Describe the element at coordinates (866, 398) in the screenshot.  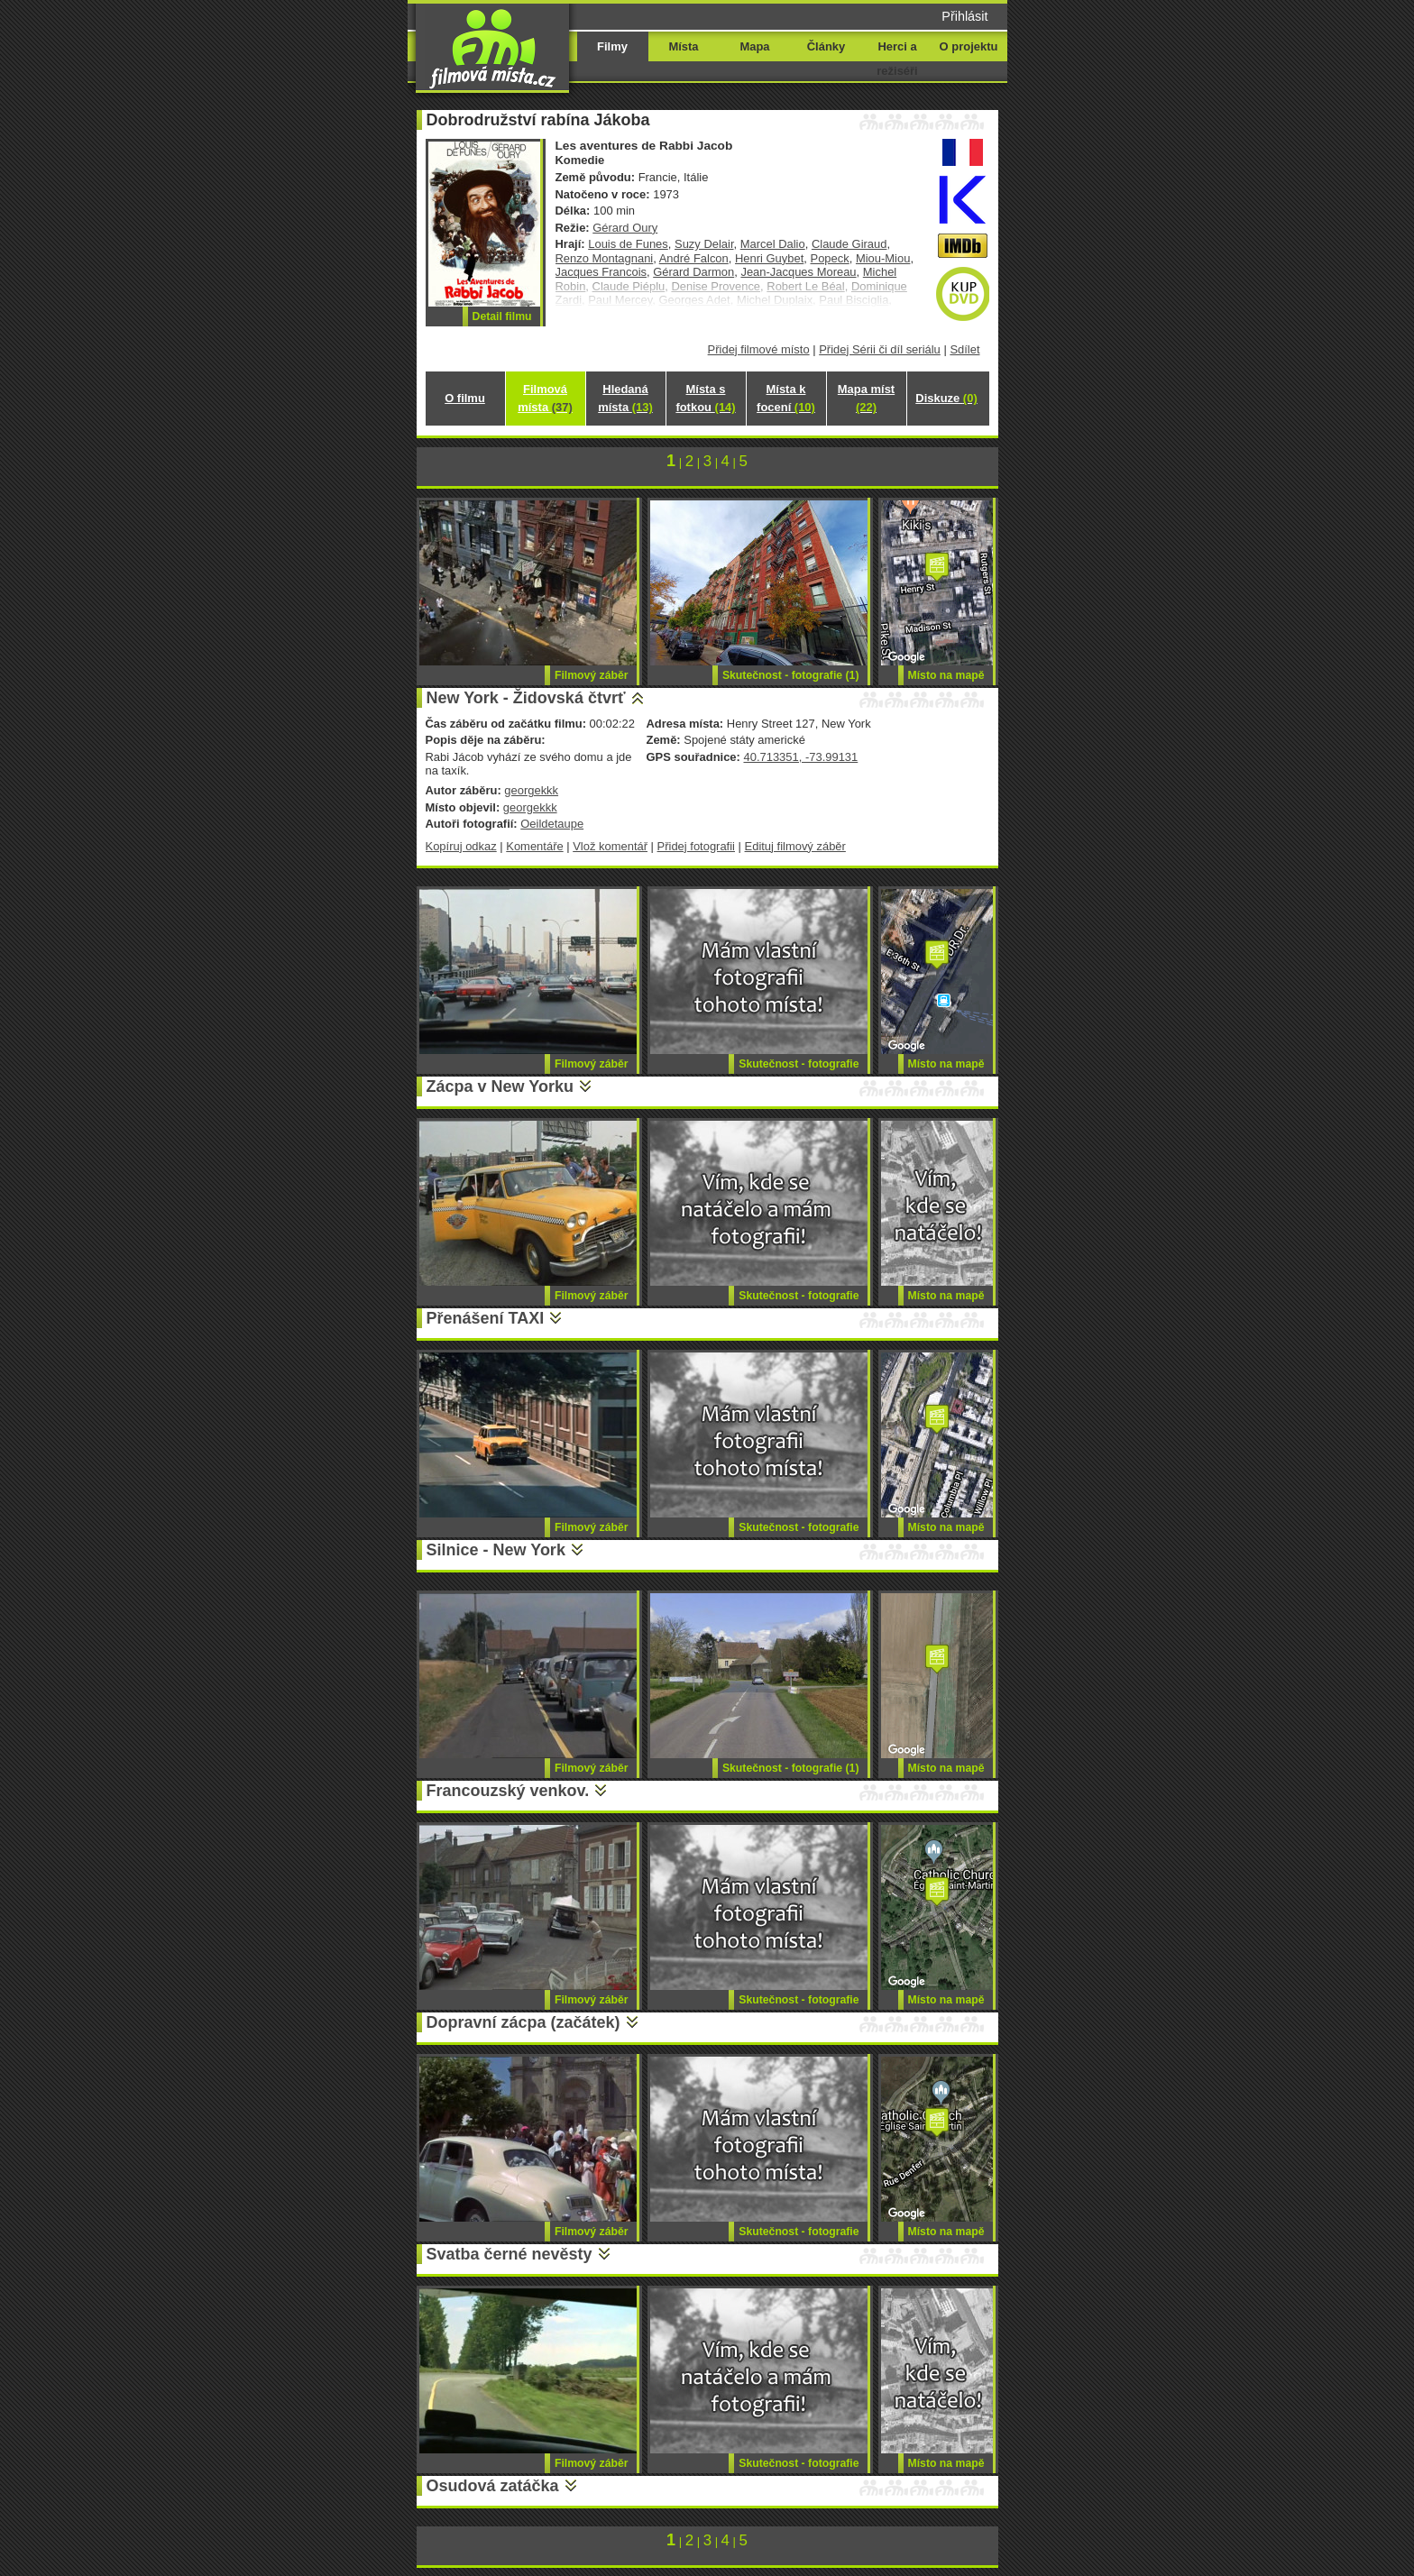
I see `Mapa míst` at that location.